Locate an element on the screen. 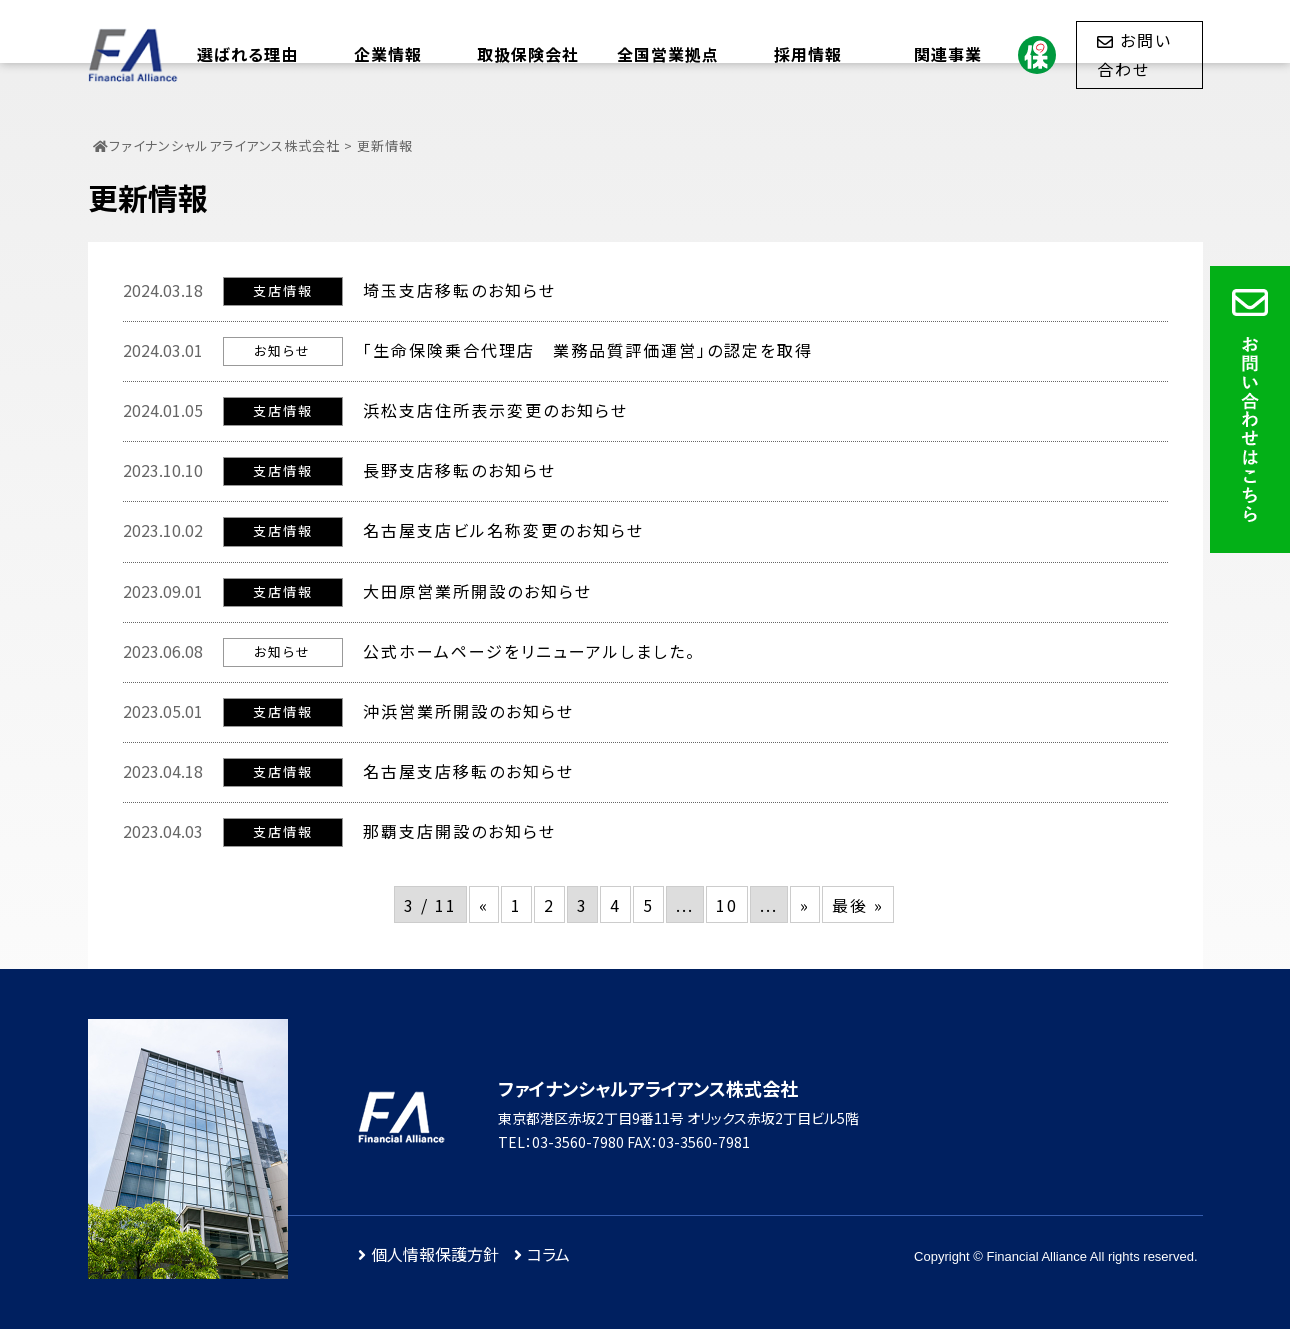 This screenshot has height=1329, width=1290. 最後 » [Last Page] is located at coordinates (858, 905).